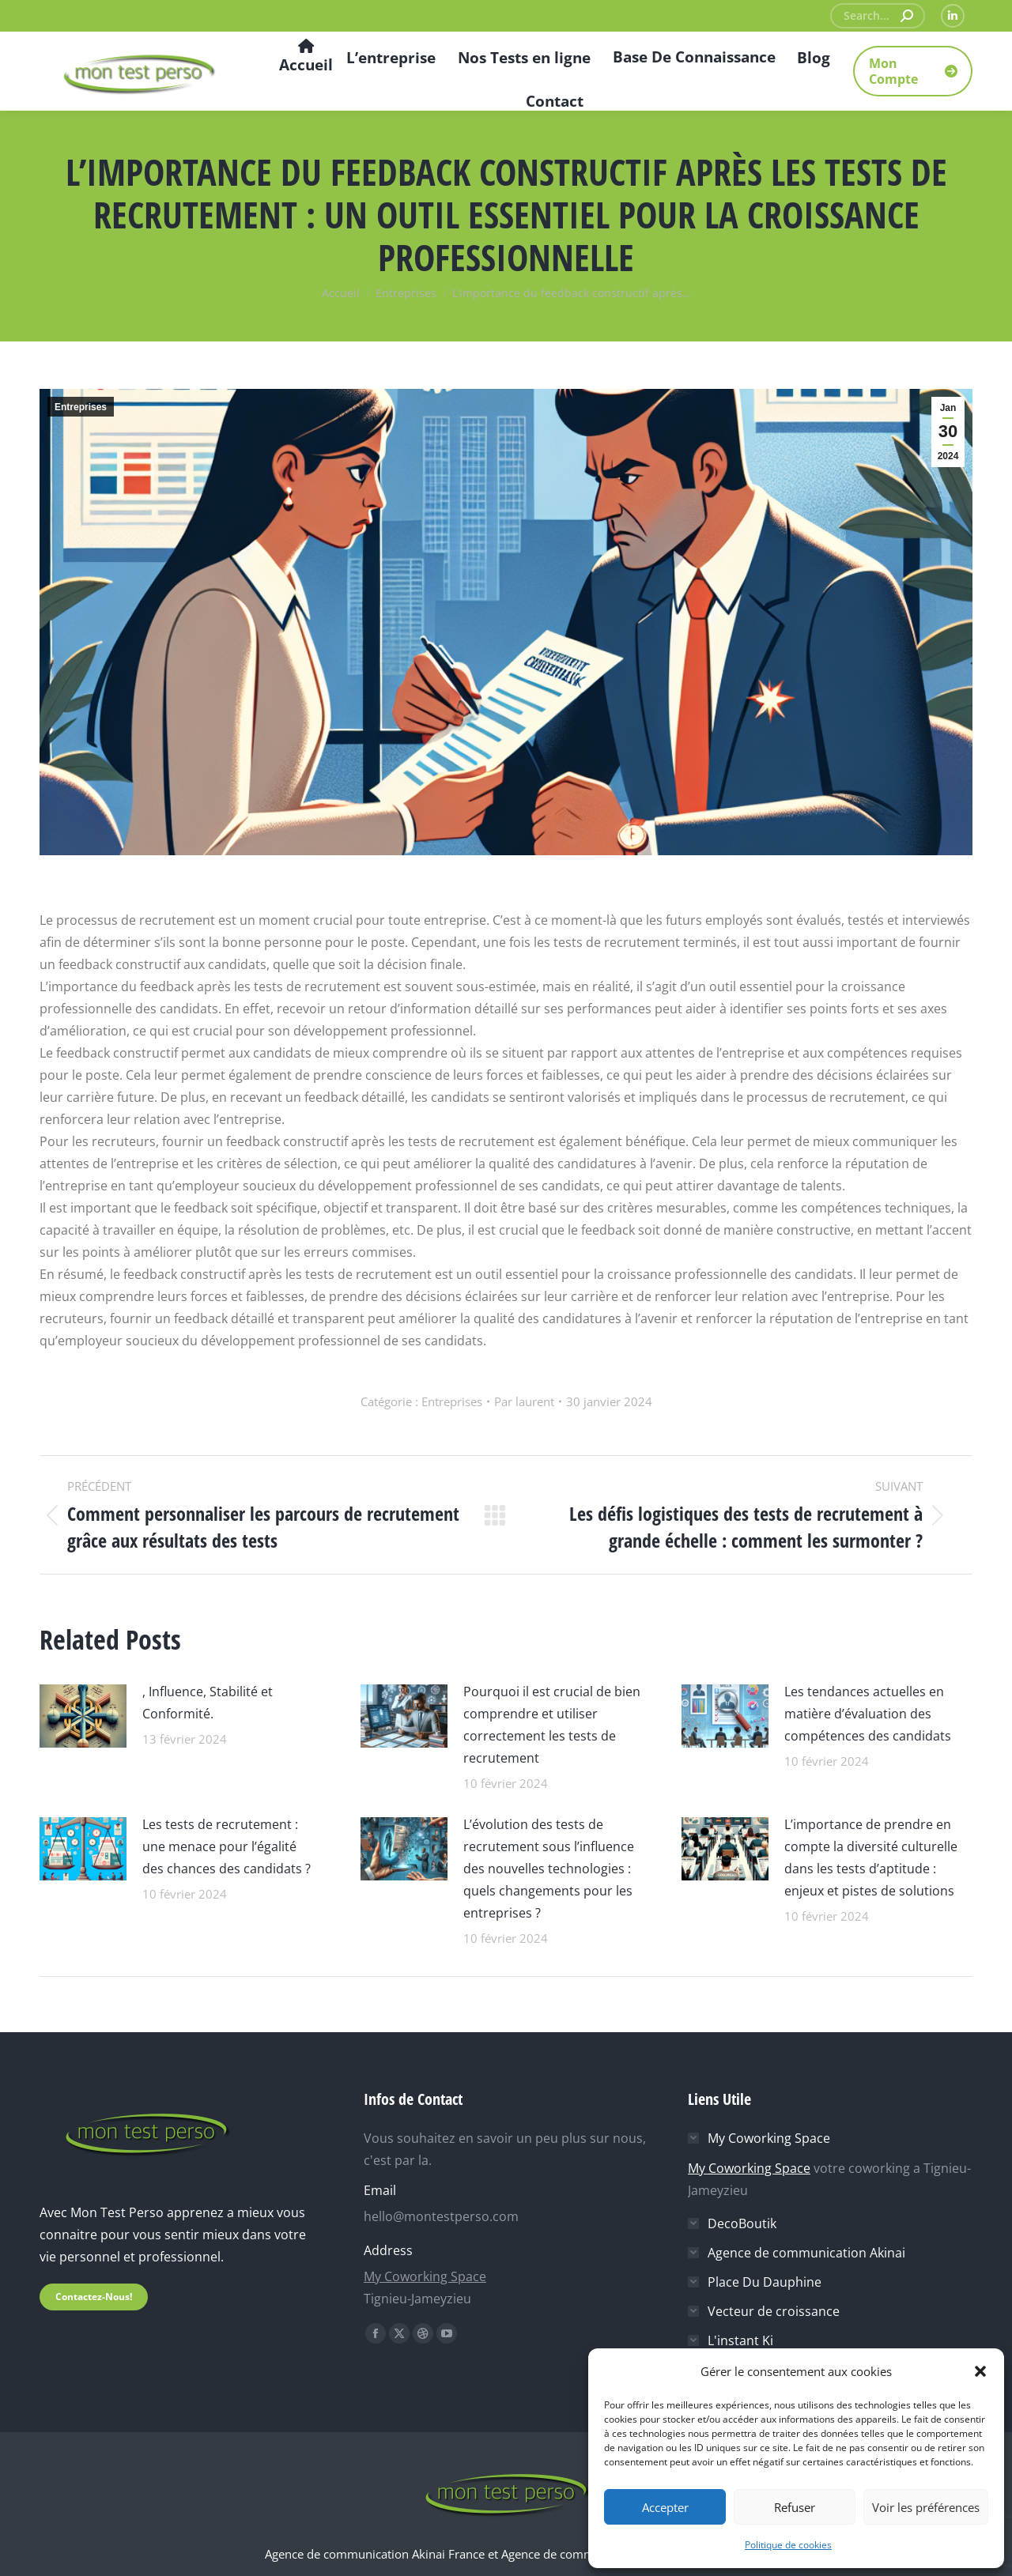  I want to click on Agence de communication Akinai France, so click(376, 2554).